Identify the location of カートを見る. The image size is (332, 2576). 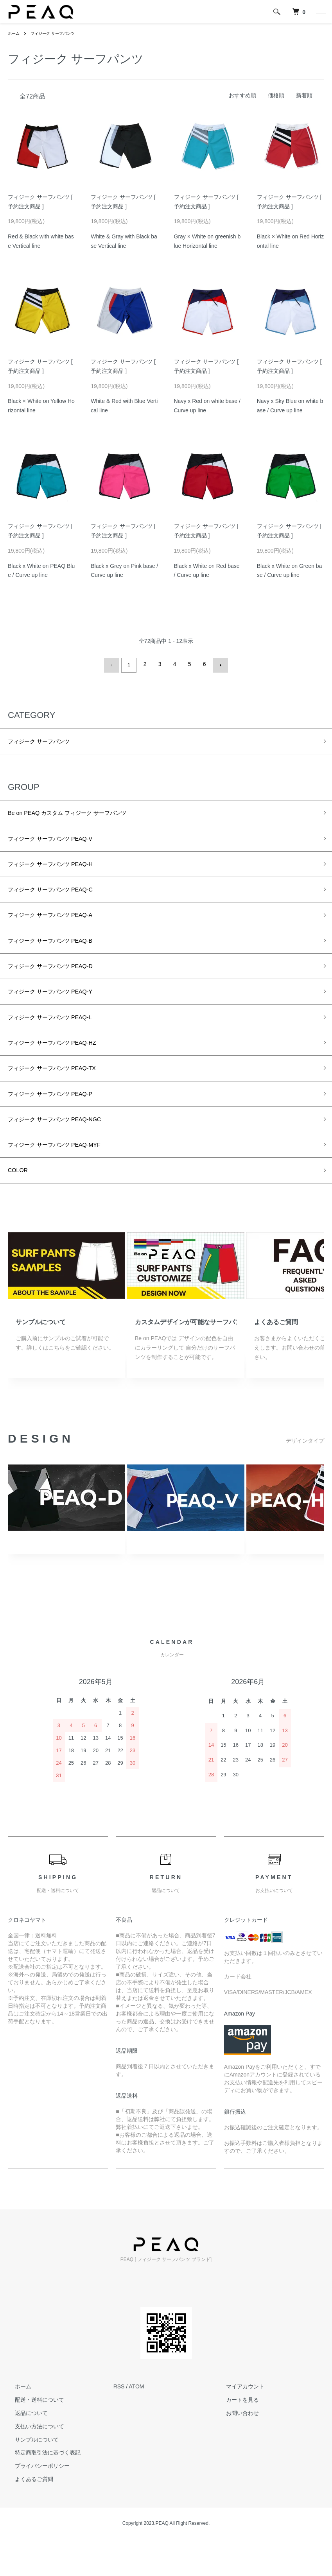
(235, 2437).